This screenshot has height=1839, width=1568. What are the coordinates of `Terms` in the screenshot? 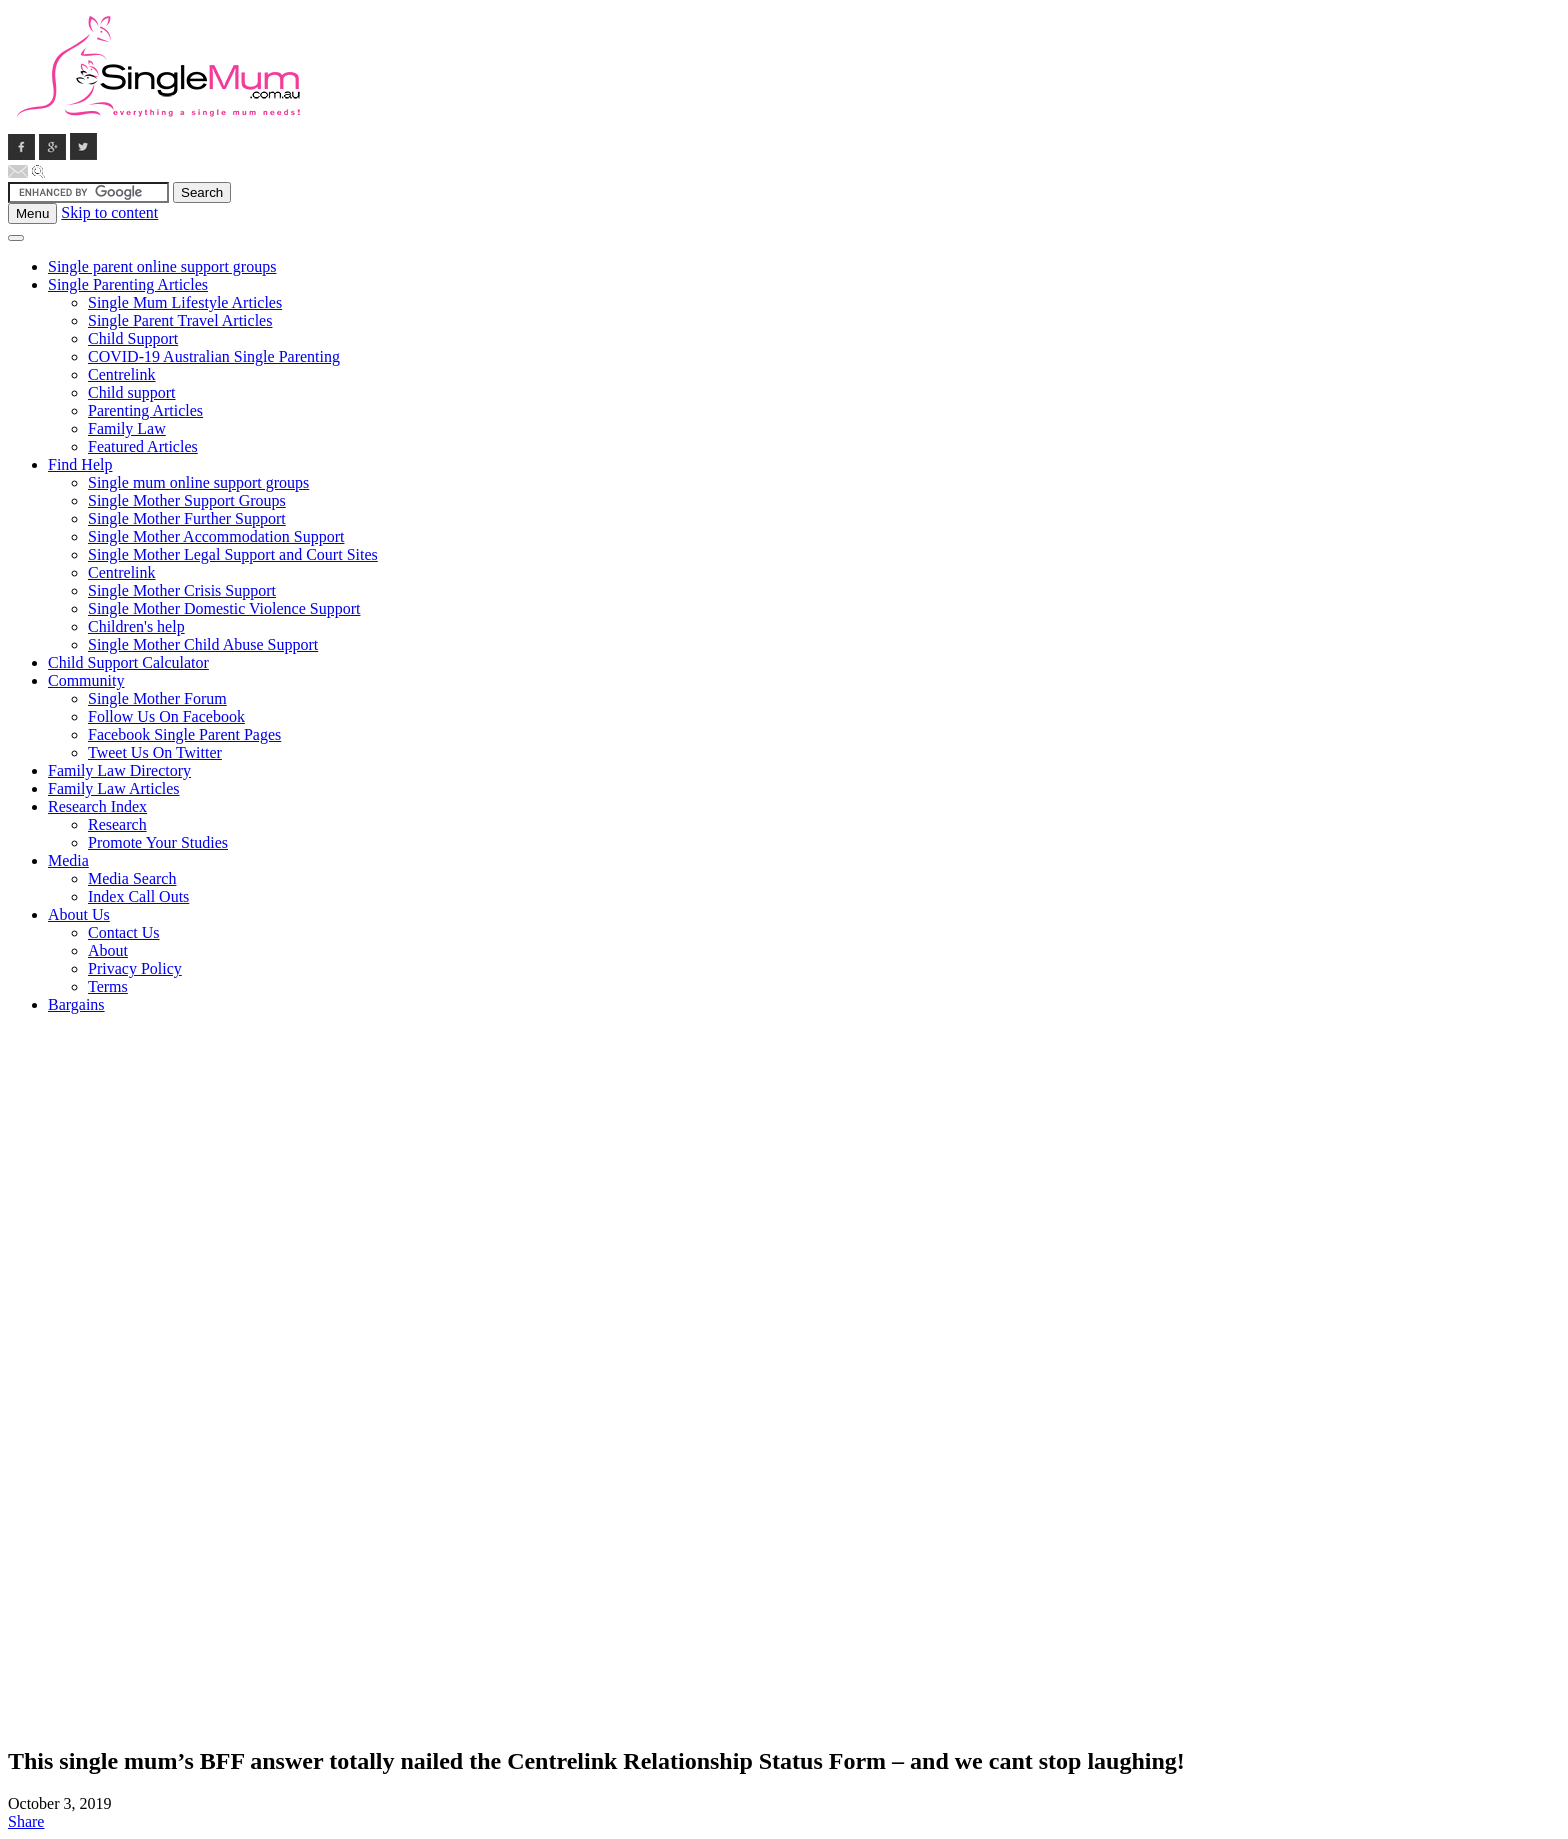 It's located at (108, 986).